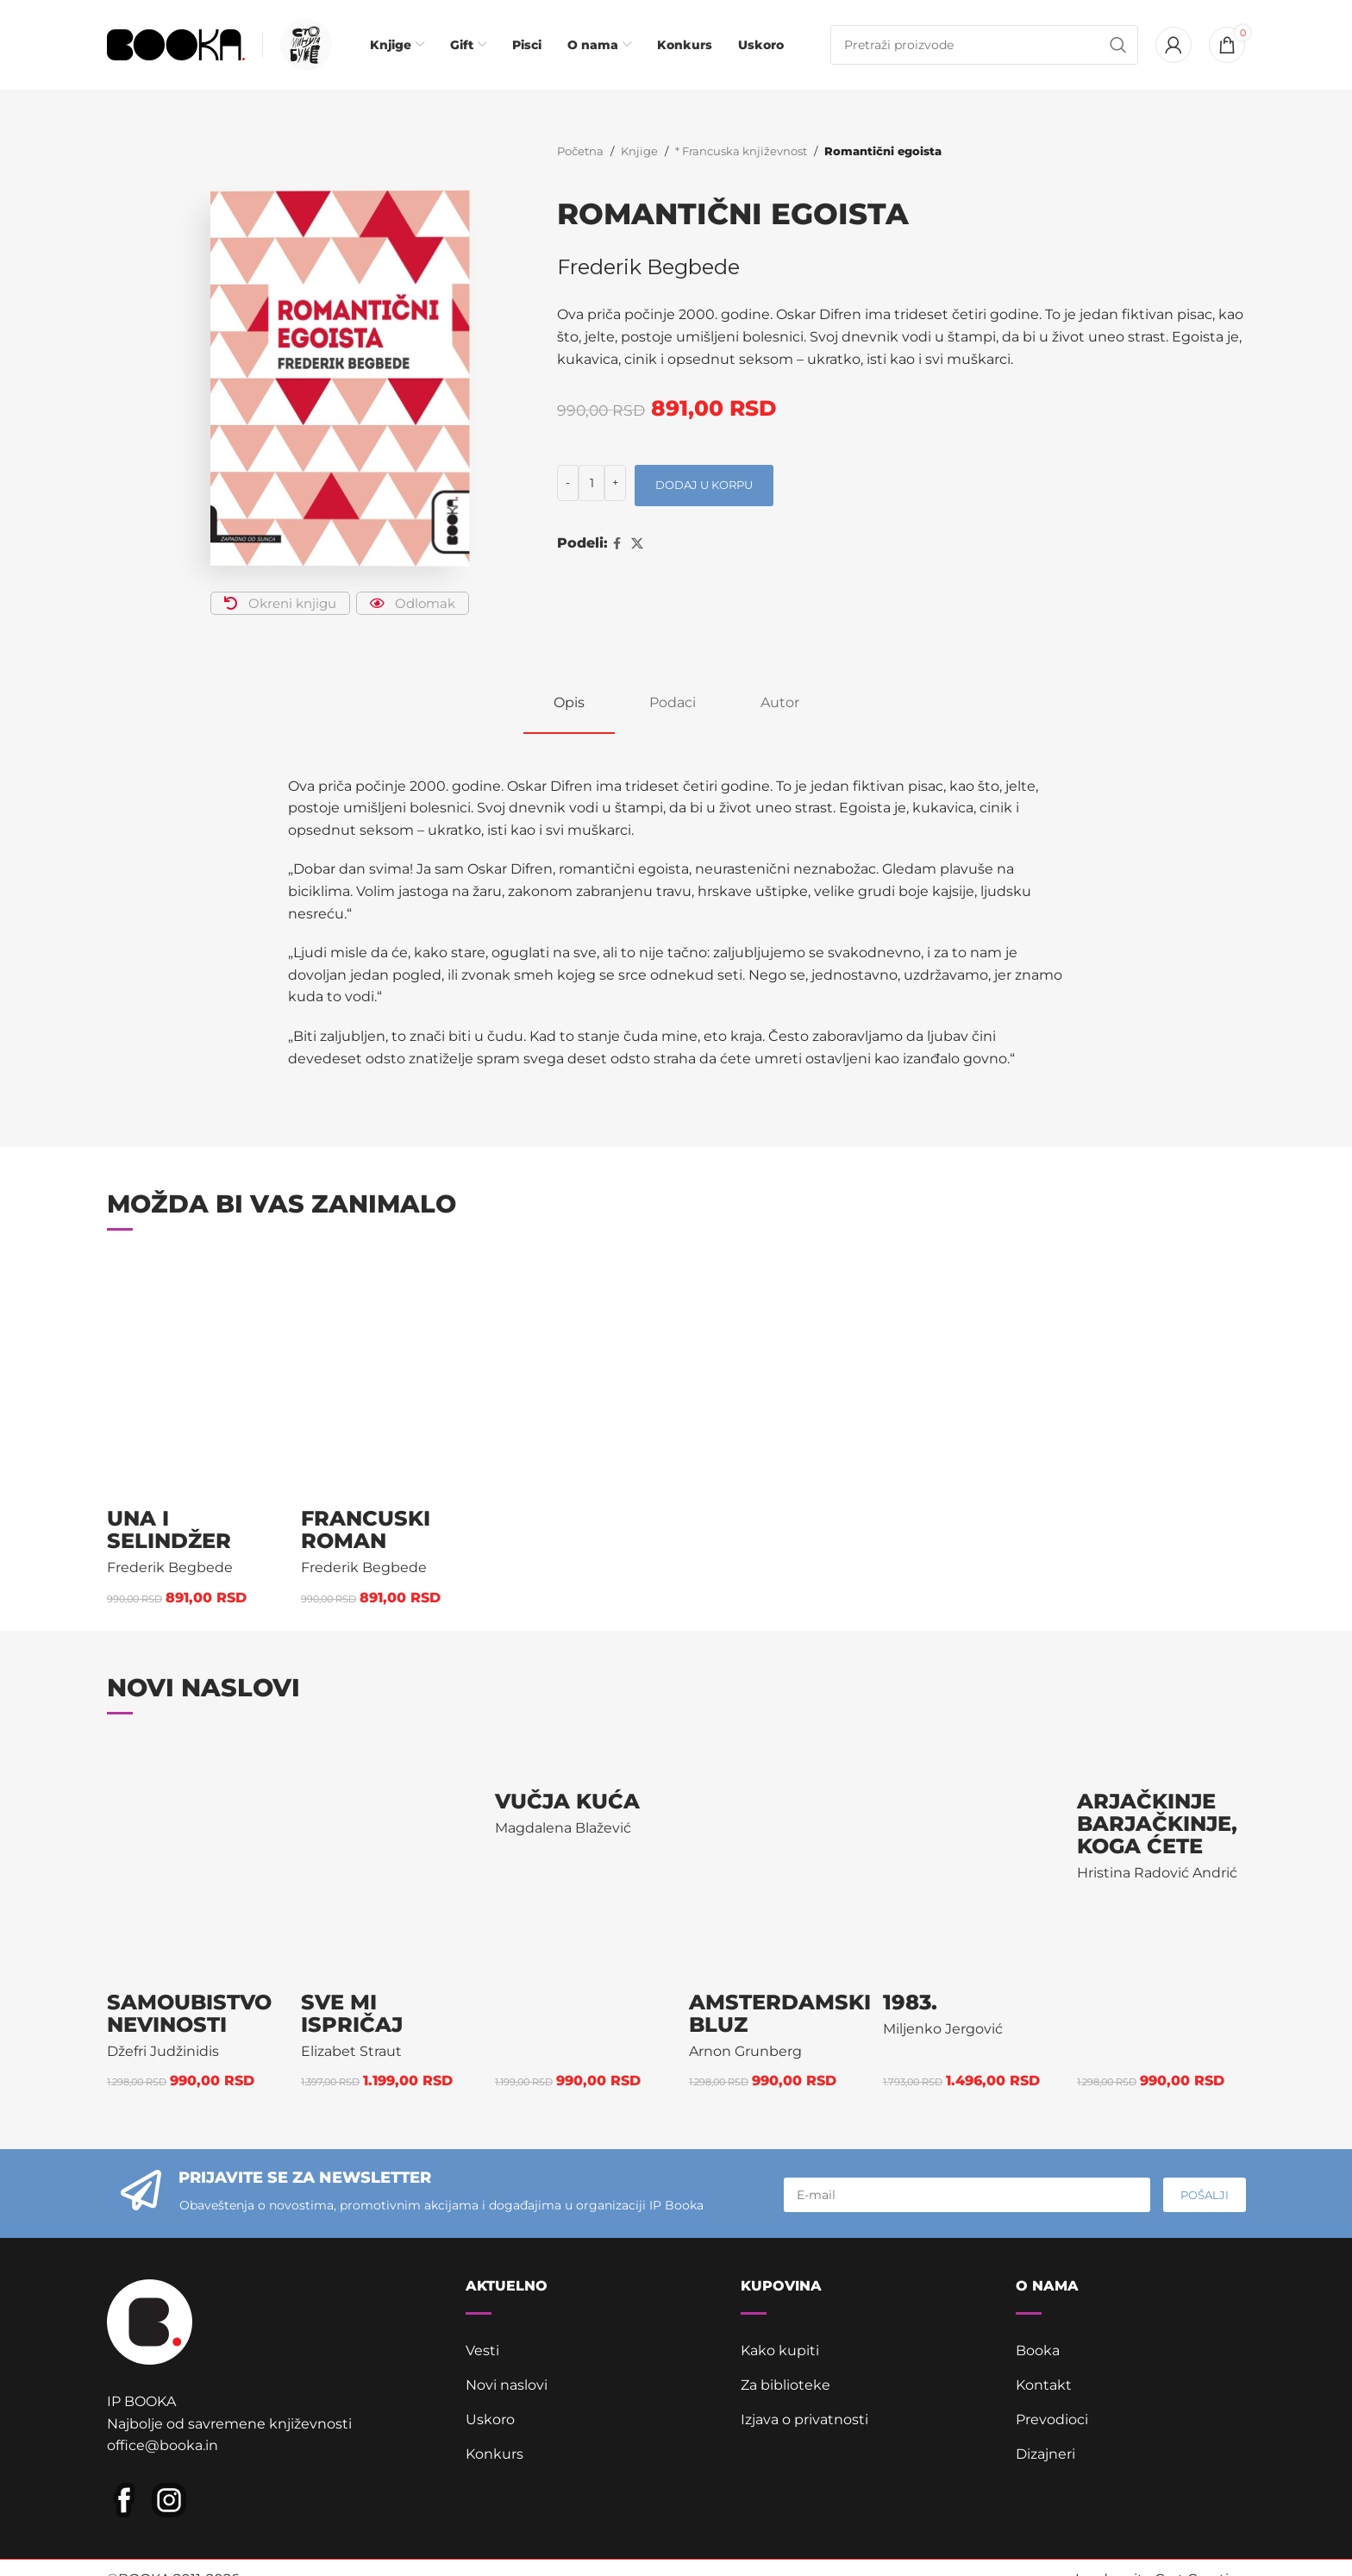 The width and height of the screenshot is (1352, 2576). What do you see at coordinates (780, 2013) in the screenshot?
I see `Amsterdamski bluz` at bounding box center [780, 2013].